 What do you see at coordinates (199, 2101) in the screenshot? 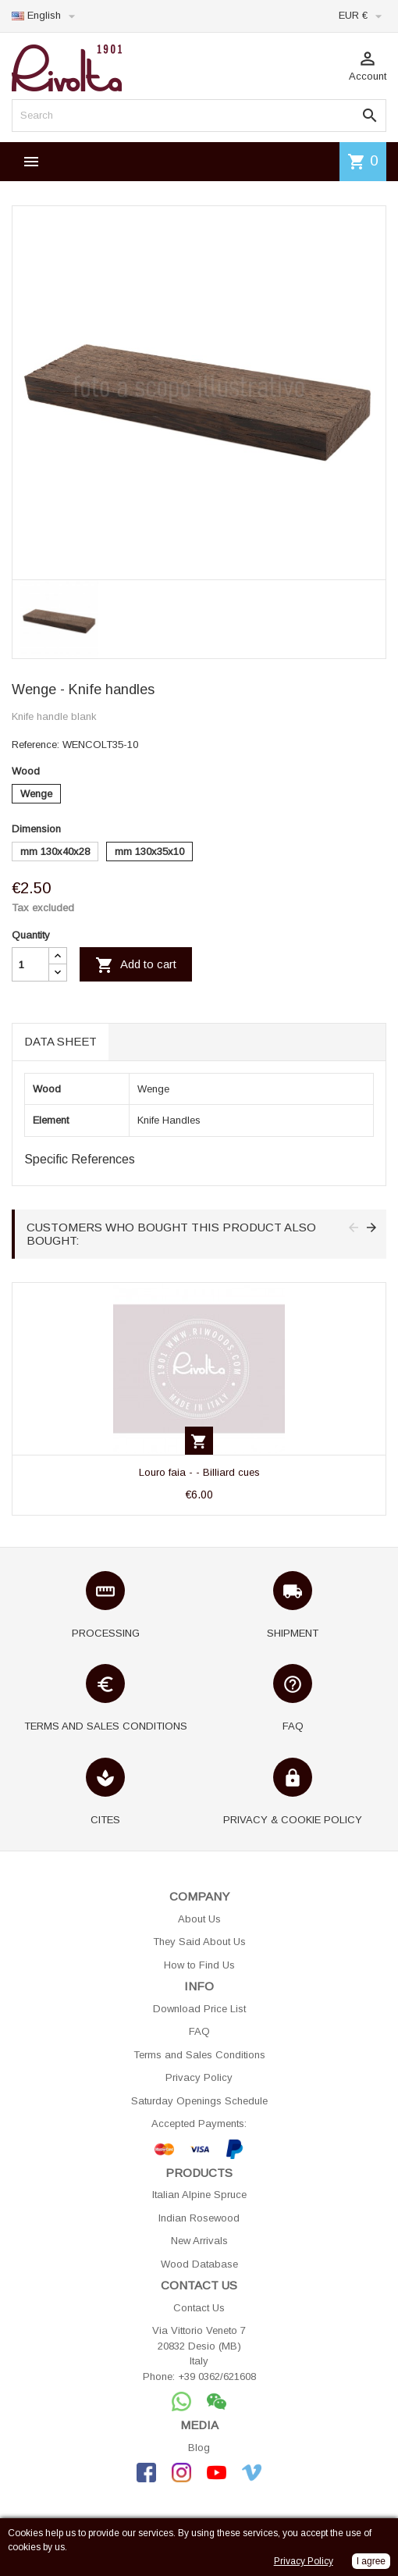
I see `Saturday Openings Schedule` at bounding box center [199, 2101].